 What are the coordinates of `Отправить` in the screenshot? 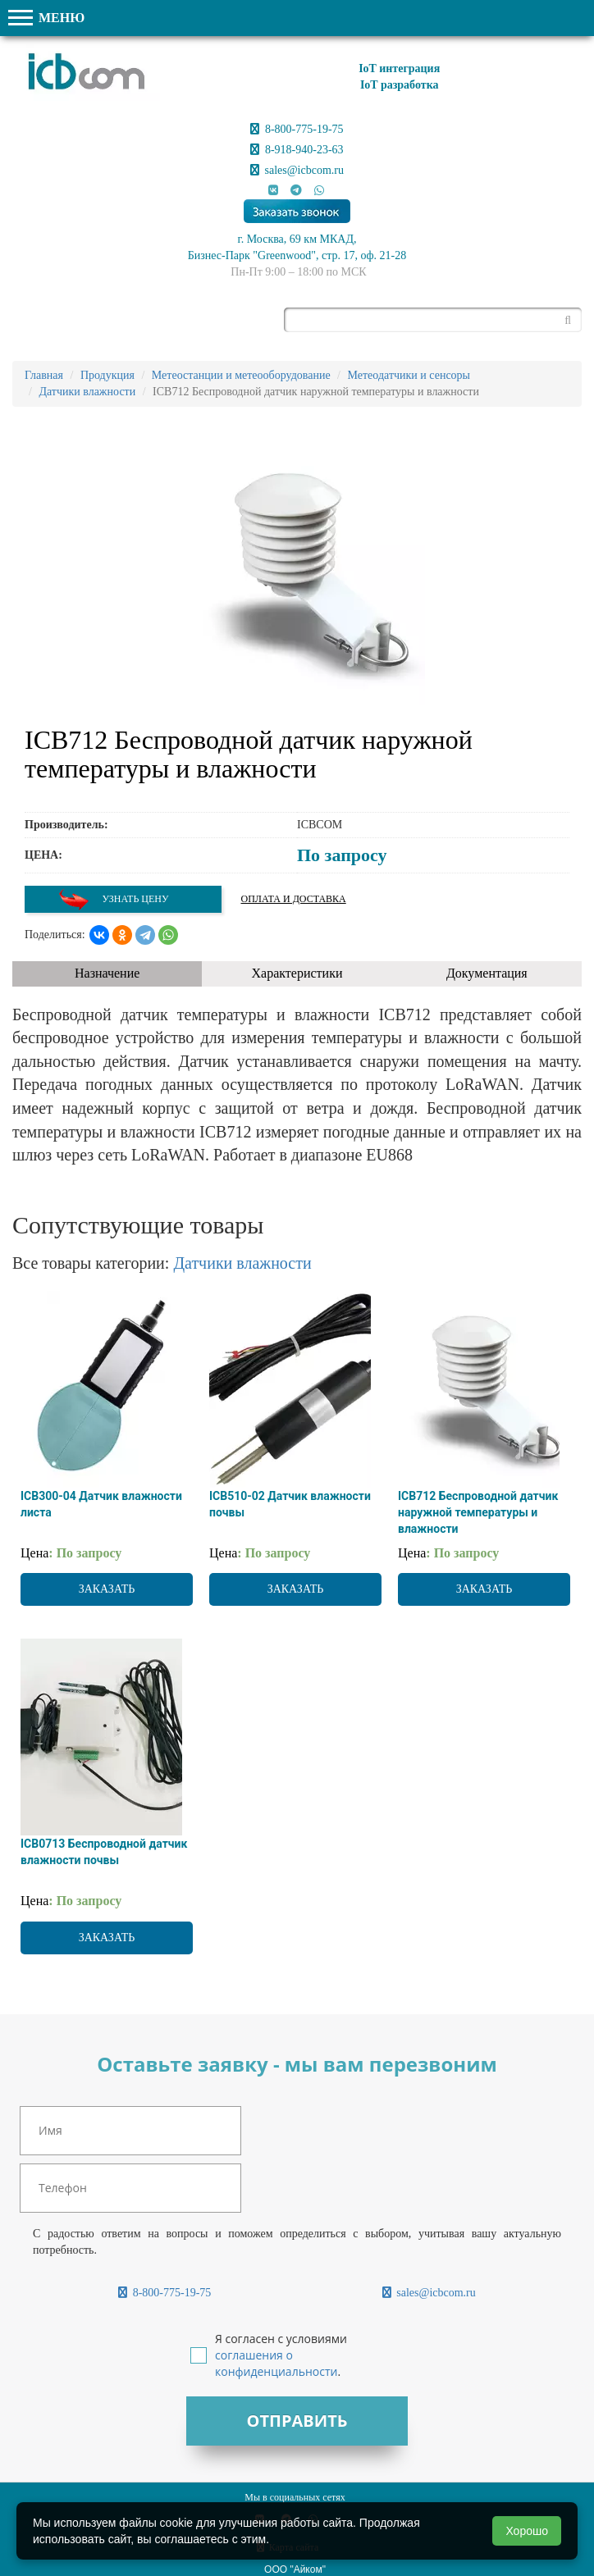 It's located at (296, 2421).